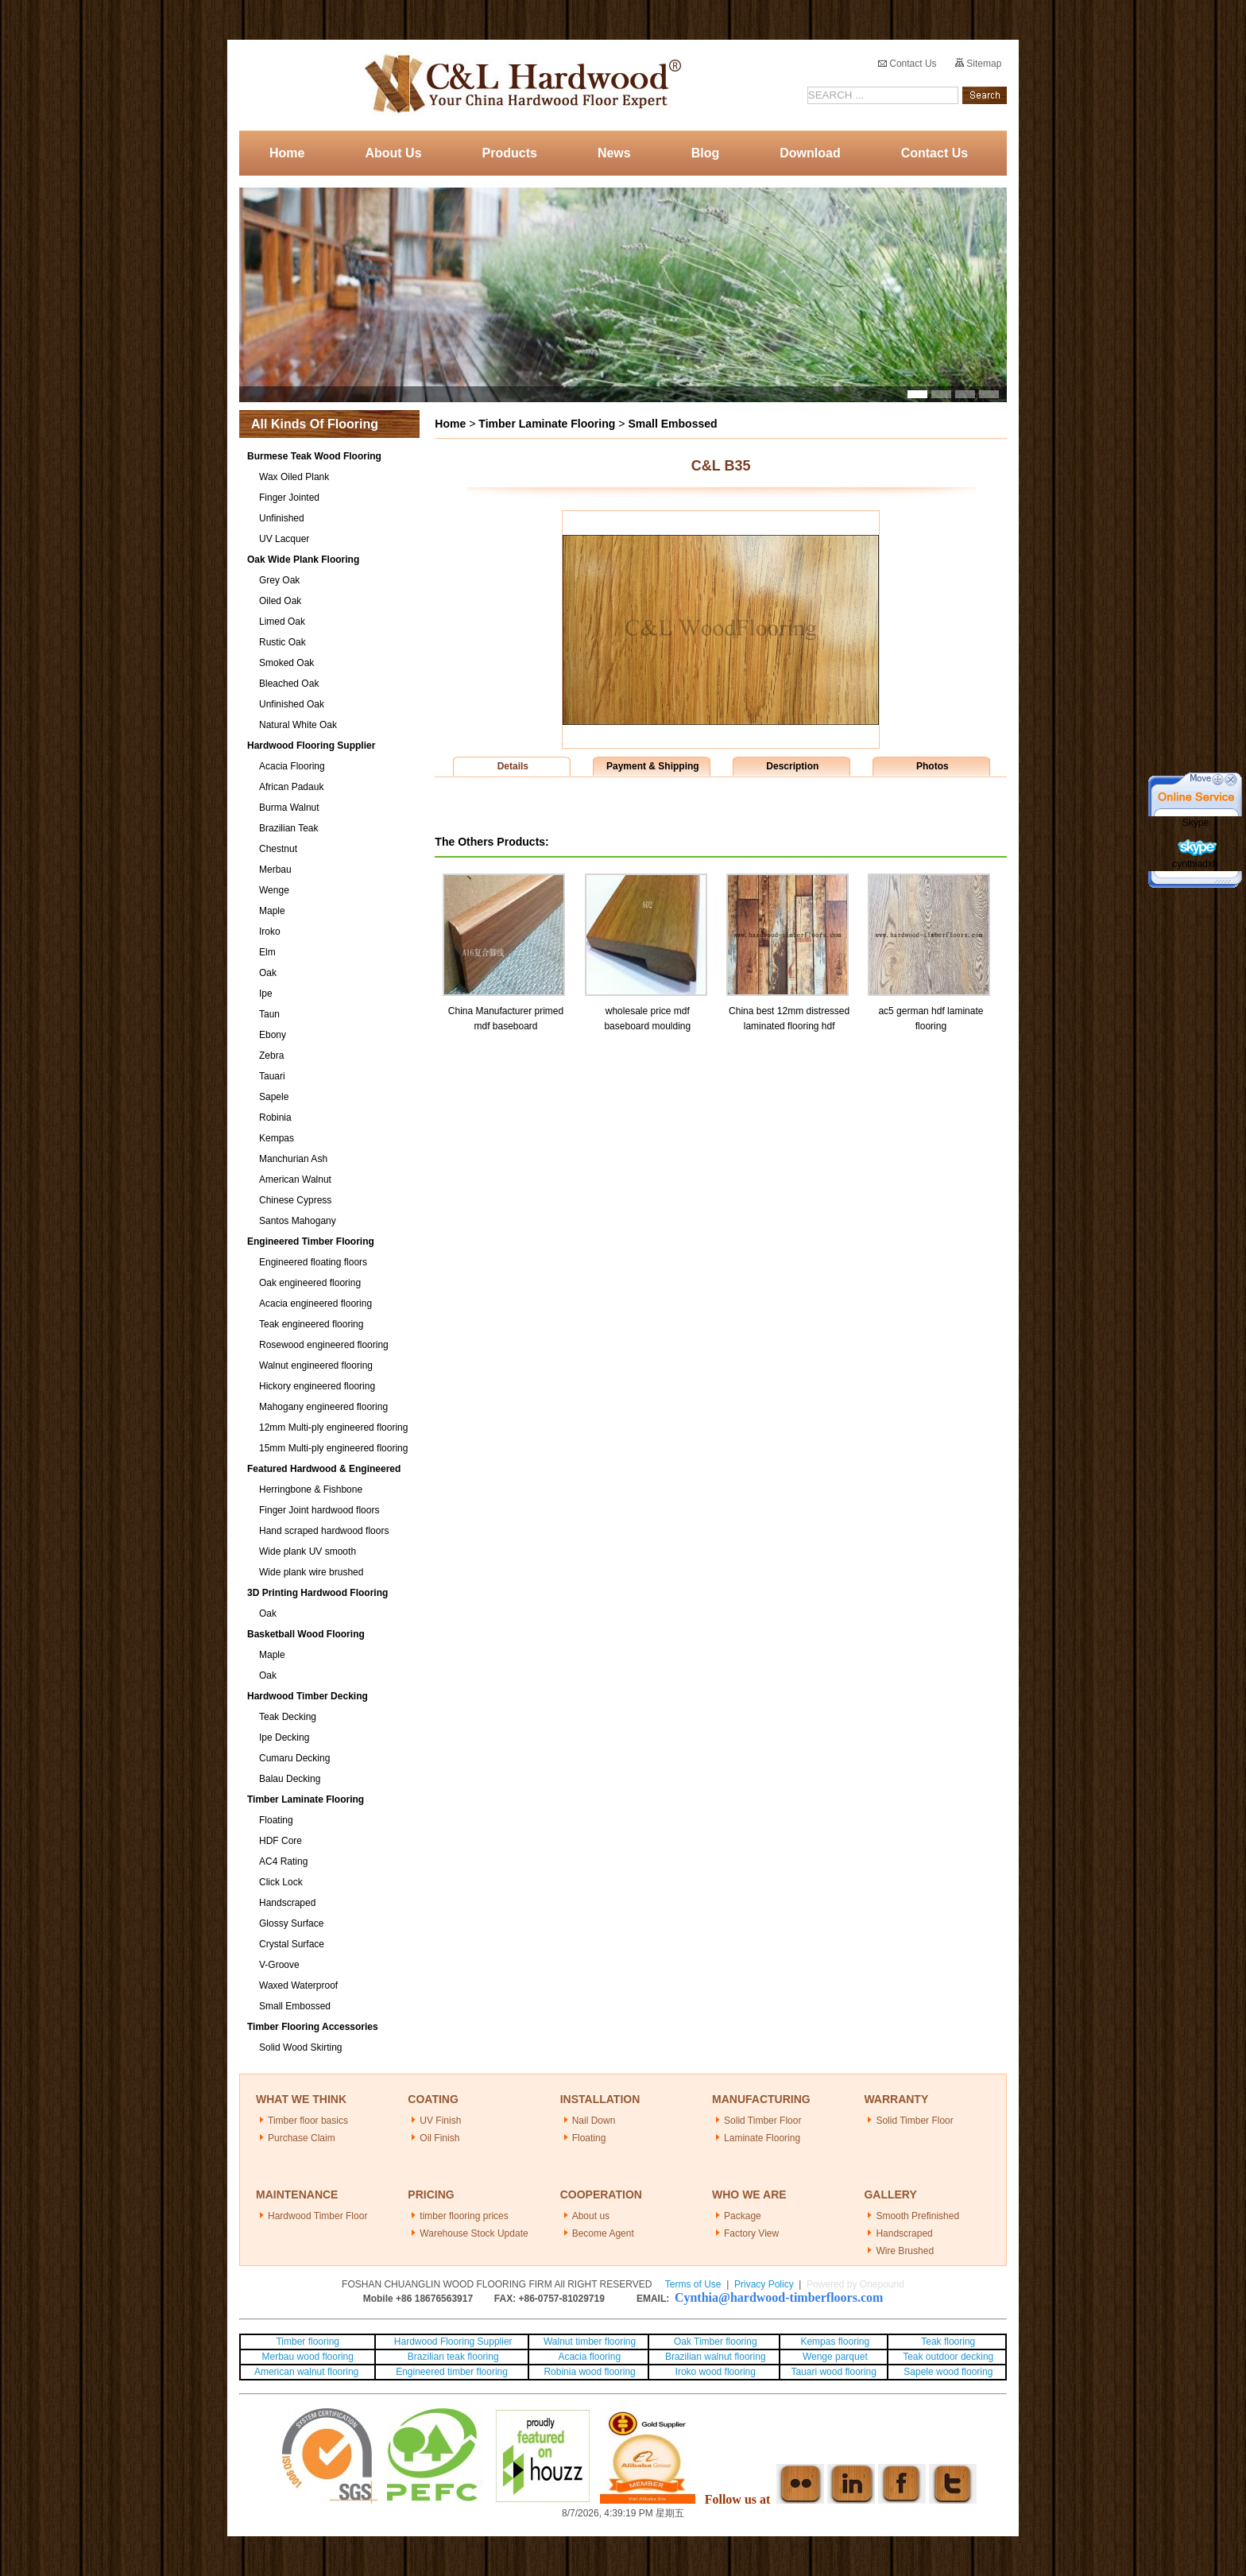 The image size is (1246, 2576). I want to click on Maple, so click(272, 910).